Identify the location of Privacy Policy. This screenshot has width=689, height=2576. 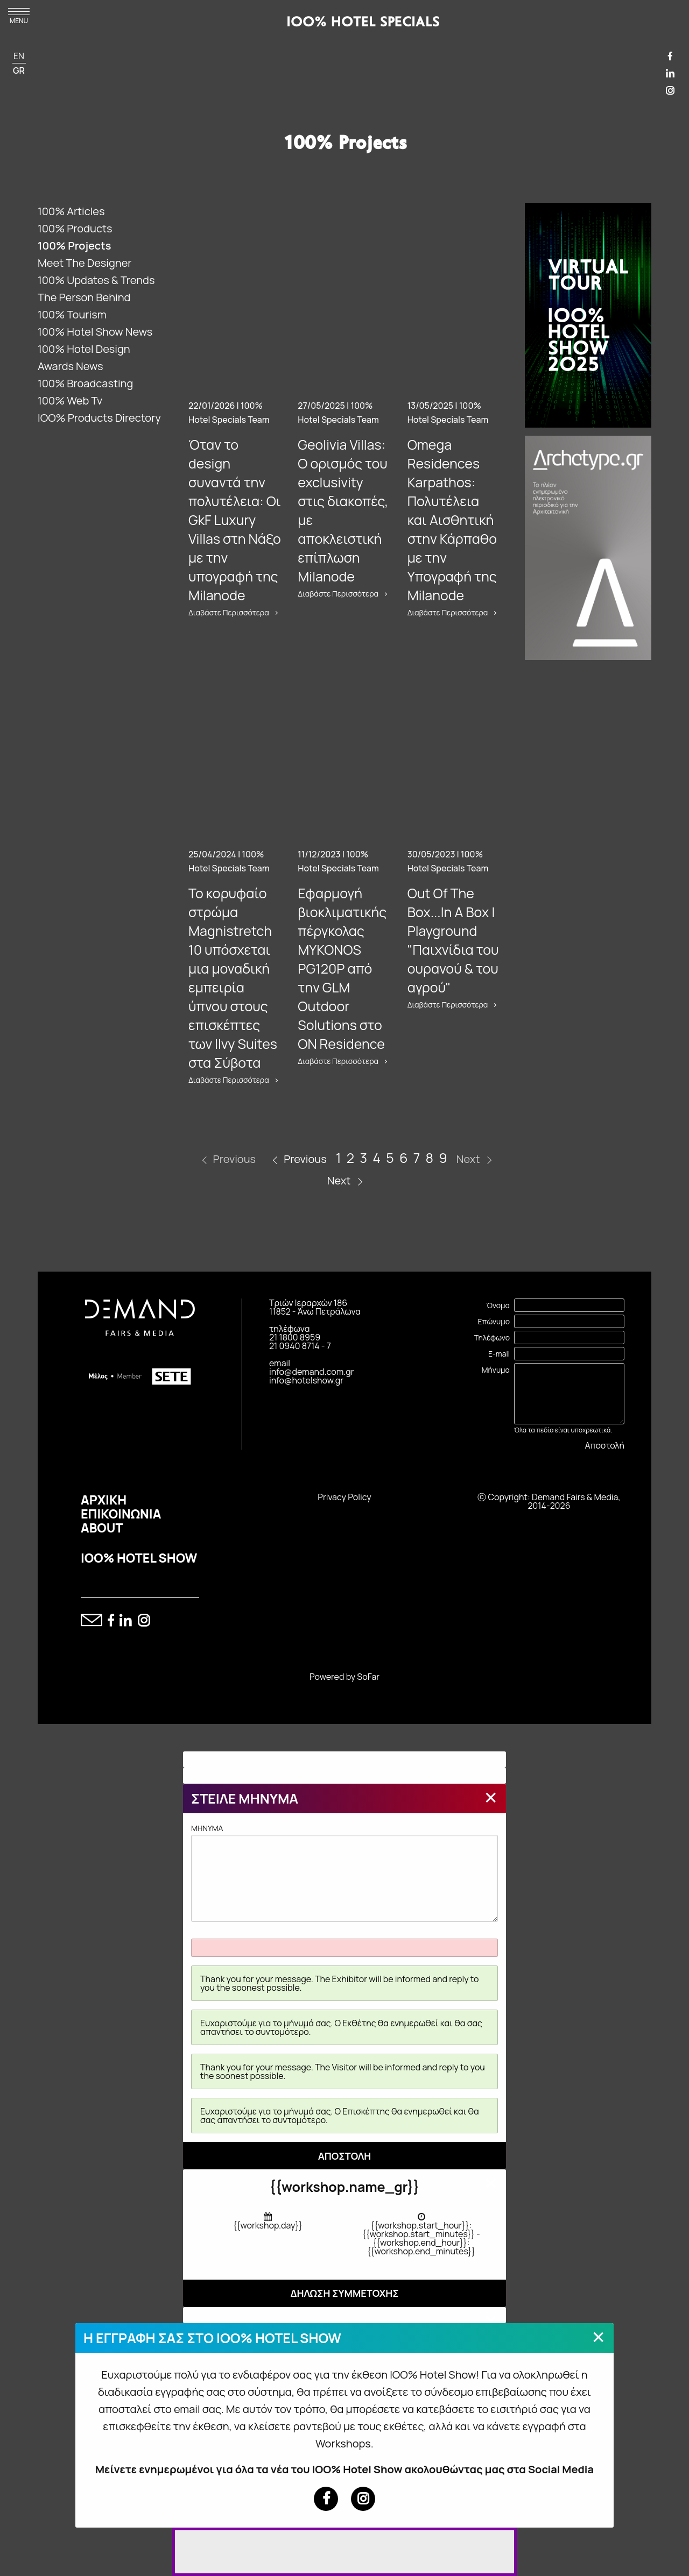
(344, 1497).